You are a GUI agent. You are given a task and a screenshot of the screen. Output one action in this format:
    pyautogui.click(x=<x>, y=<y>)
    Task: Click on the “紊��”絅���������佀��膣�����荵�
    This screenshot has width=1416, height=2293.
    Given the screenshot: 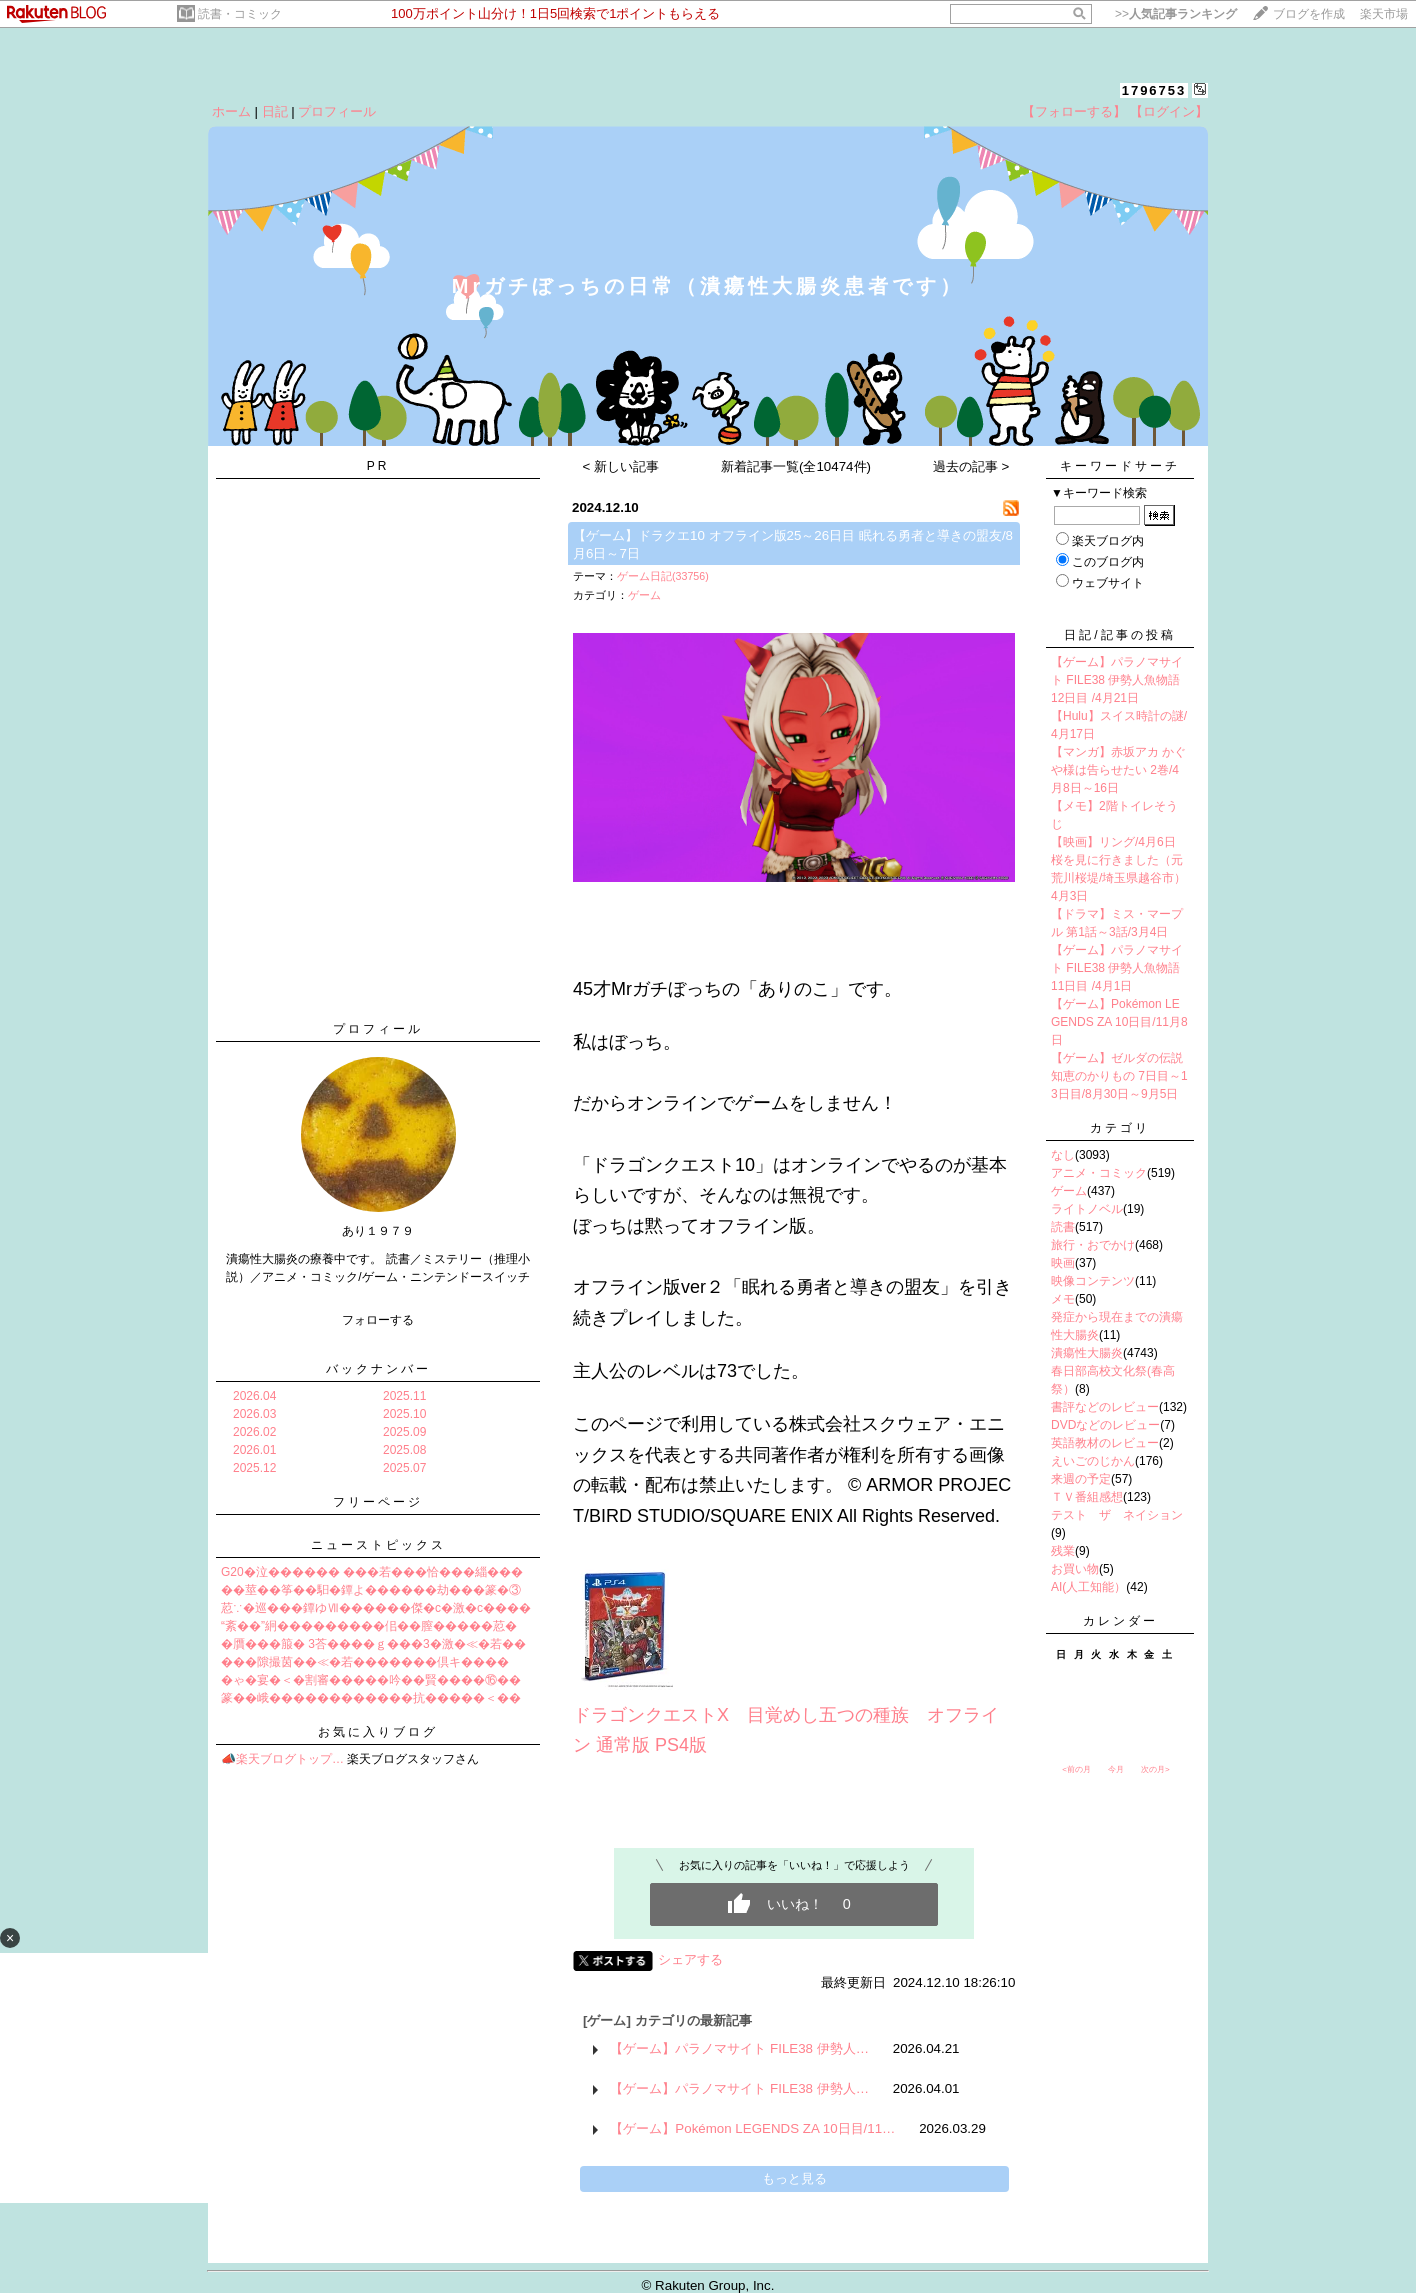 What is the action you would take?
    pyautogui.click(x=369, y=1626)
    